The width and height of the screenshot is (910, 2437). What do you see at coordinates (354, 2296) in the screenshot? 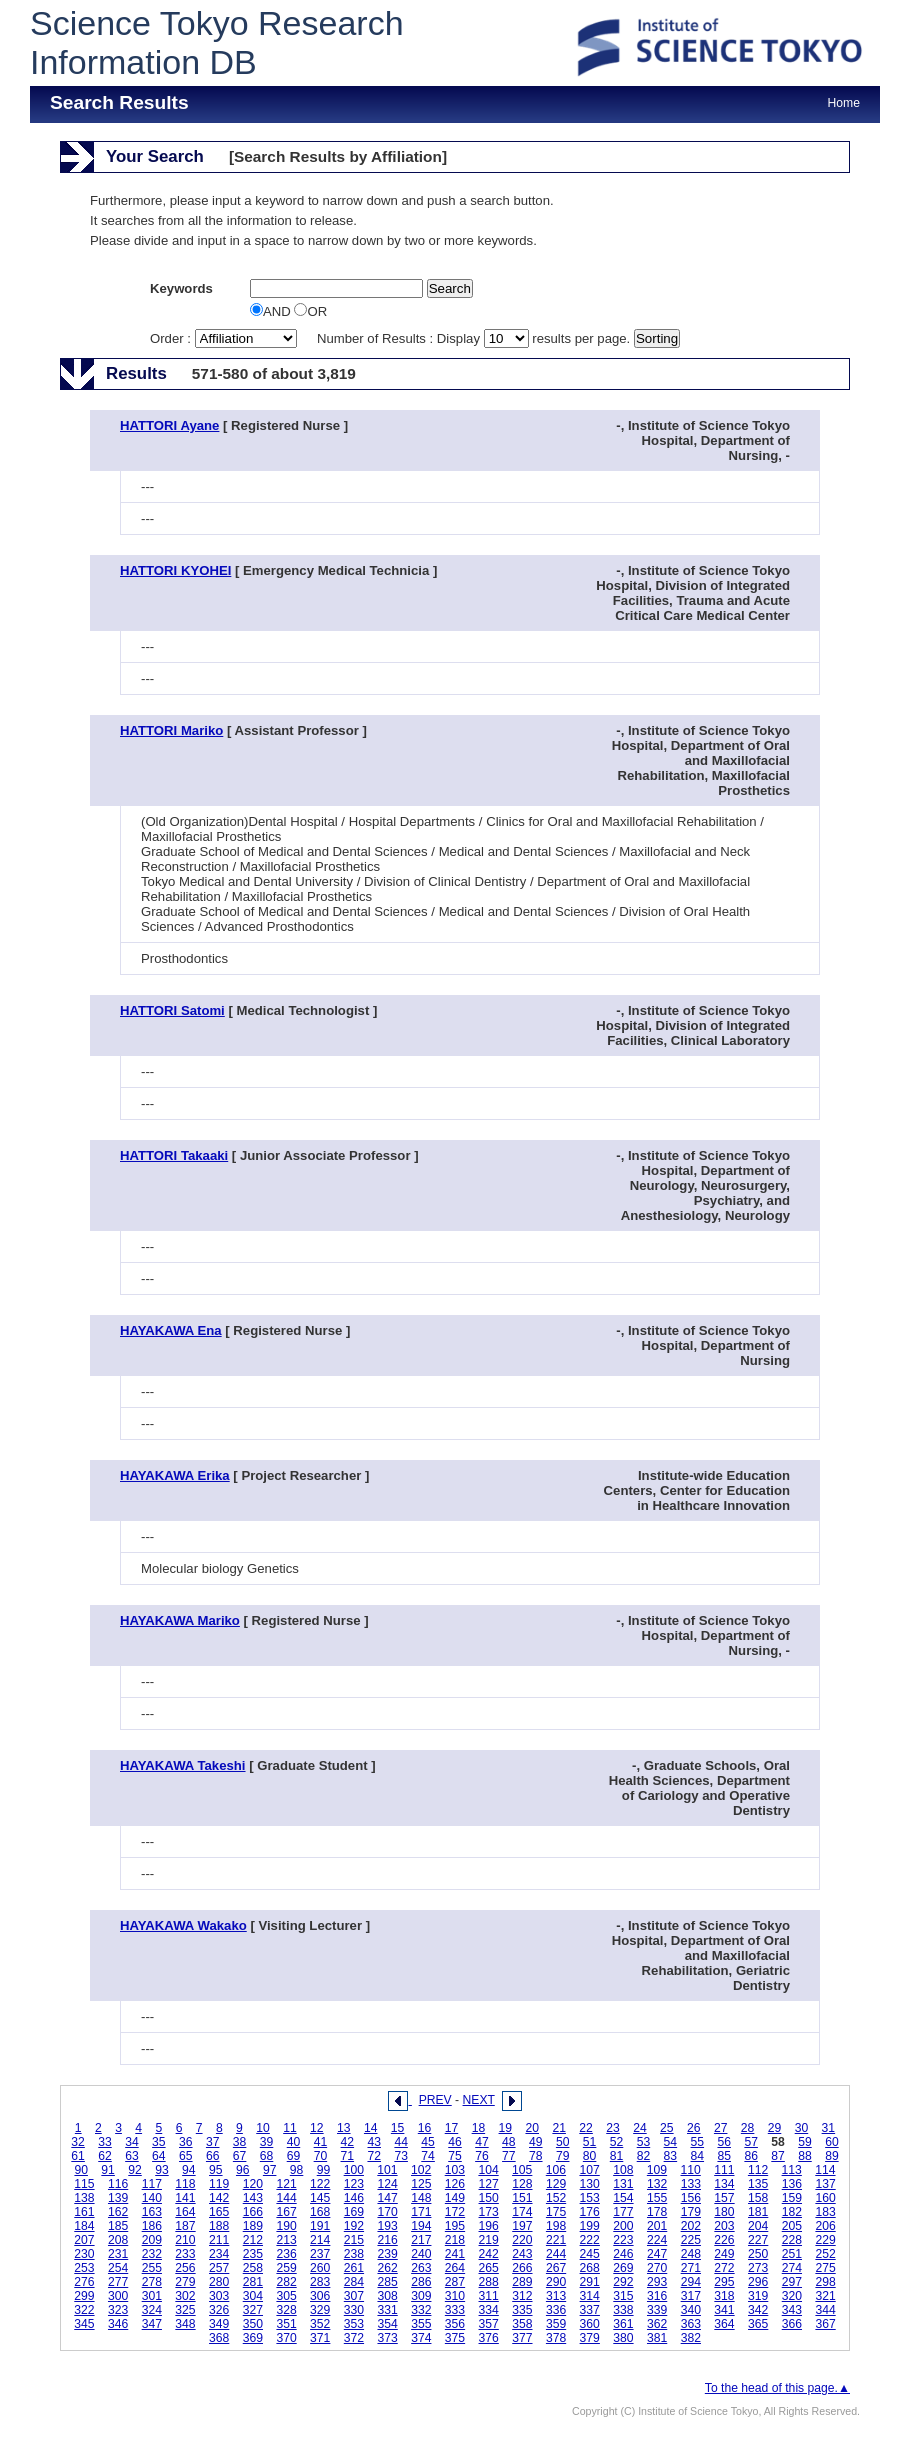
I see `307` at bounding box center [354, 2296].